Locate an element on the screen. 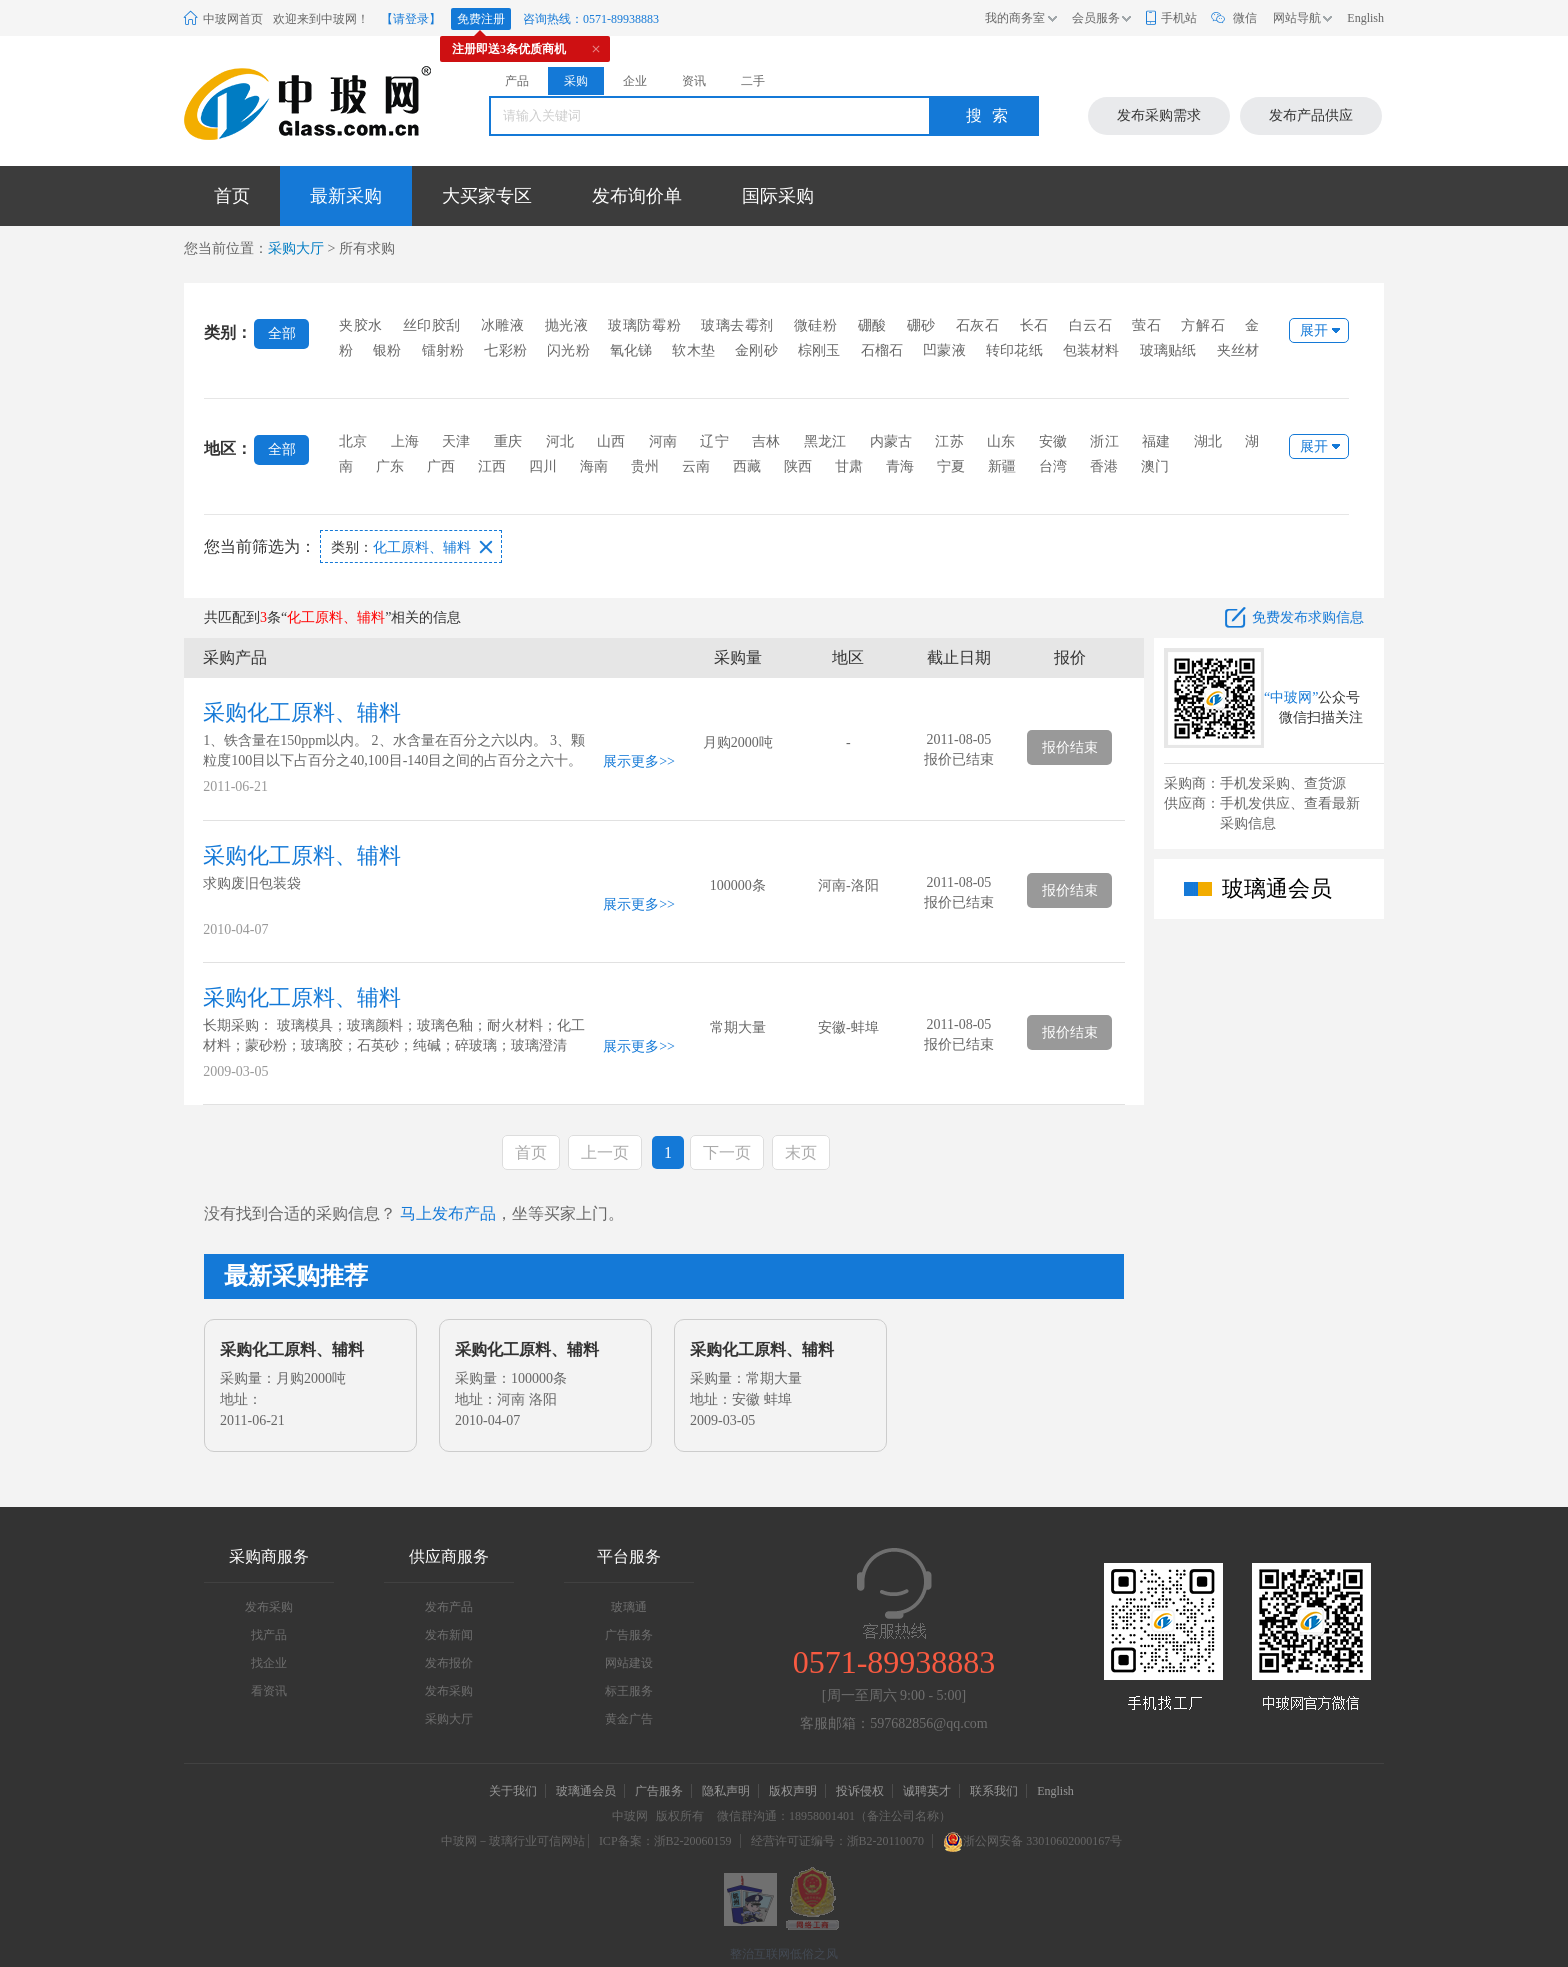 This screenshot has width=1568, height=1967. ICP备案：浙B2-20060159 is located at coordinates (665, 1841).